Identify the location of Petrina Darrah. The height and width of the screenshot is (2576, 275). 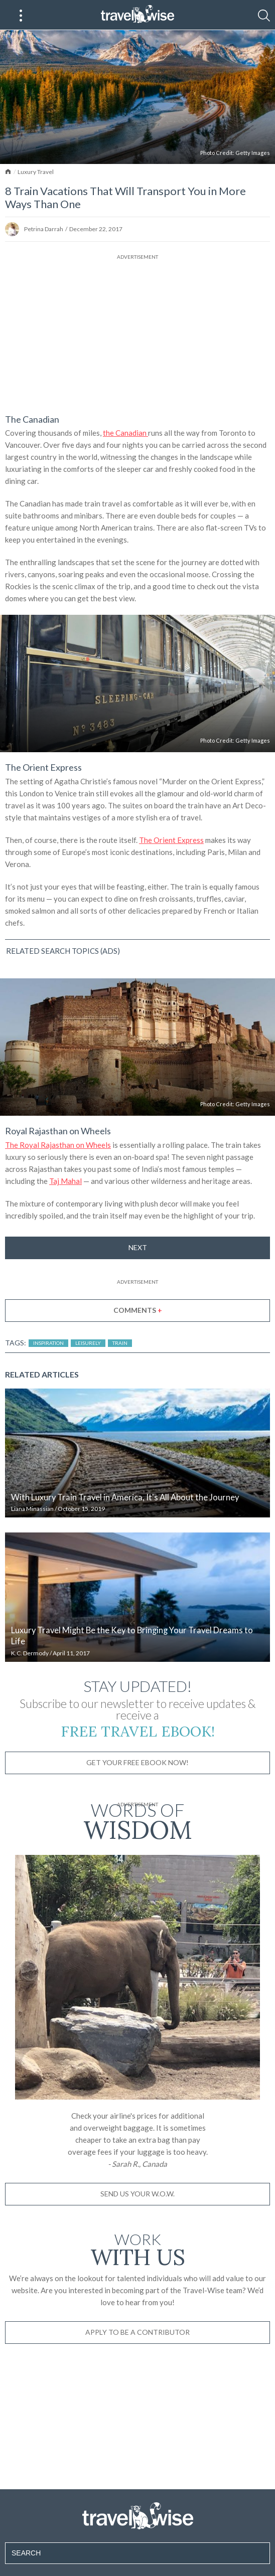
(43, 229).